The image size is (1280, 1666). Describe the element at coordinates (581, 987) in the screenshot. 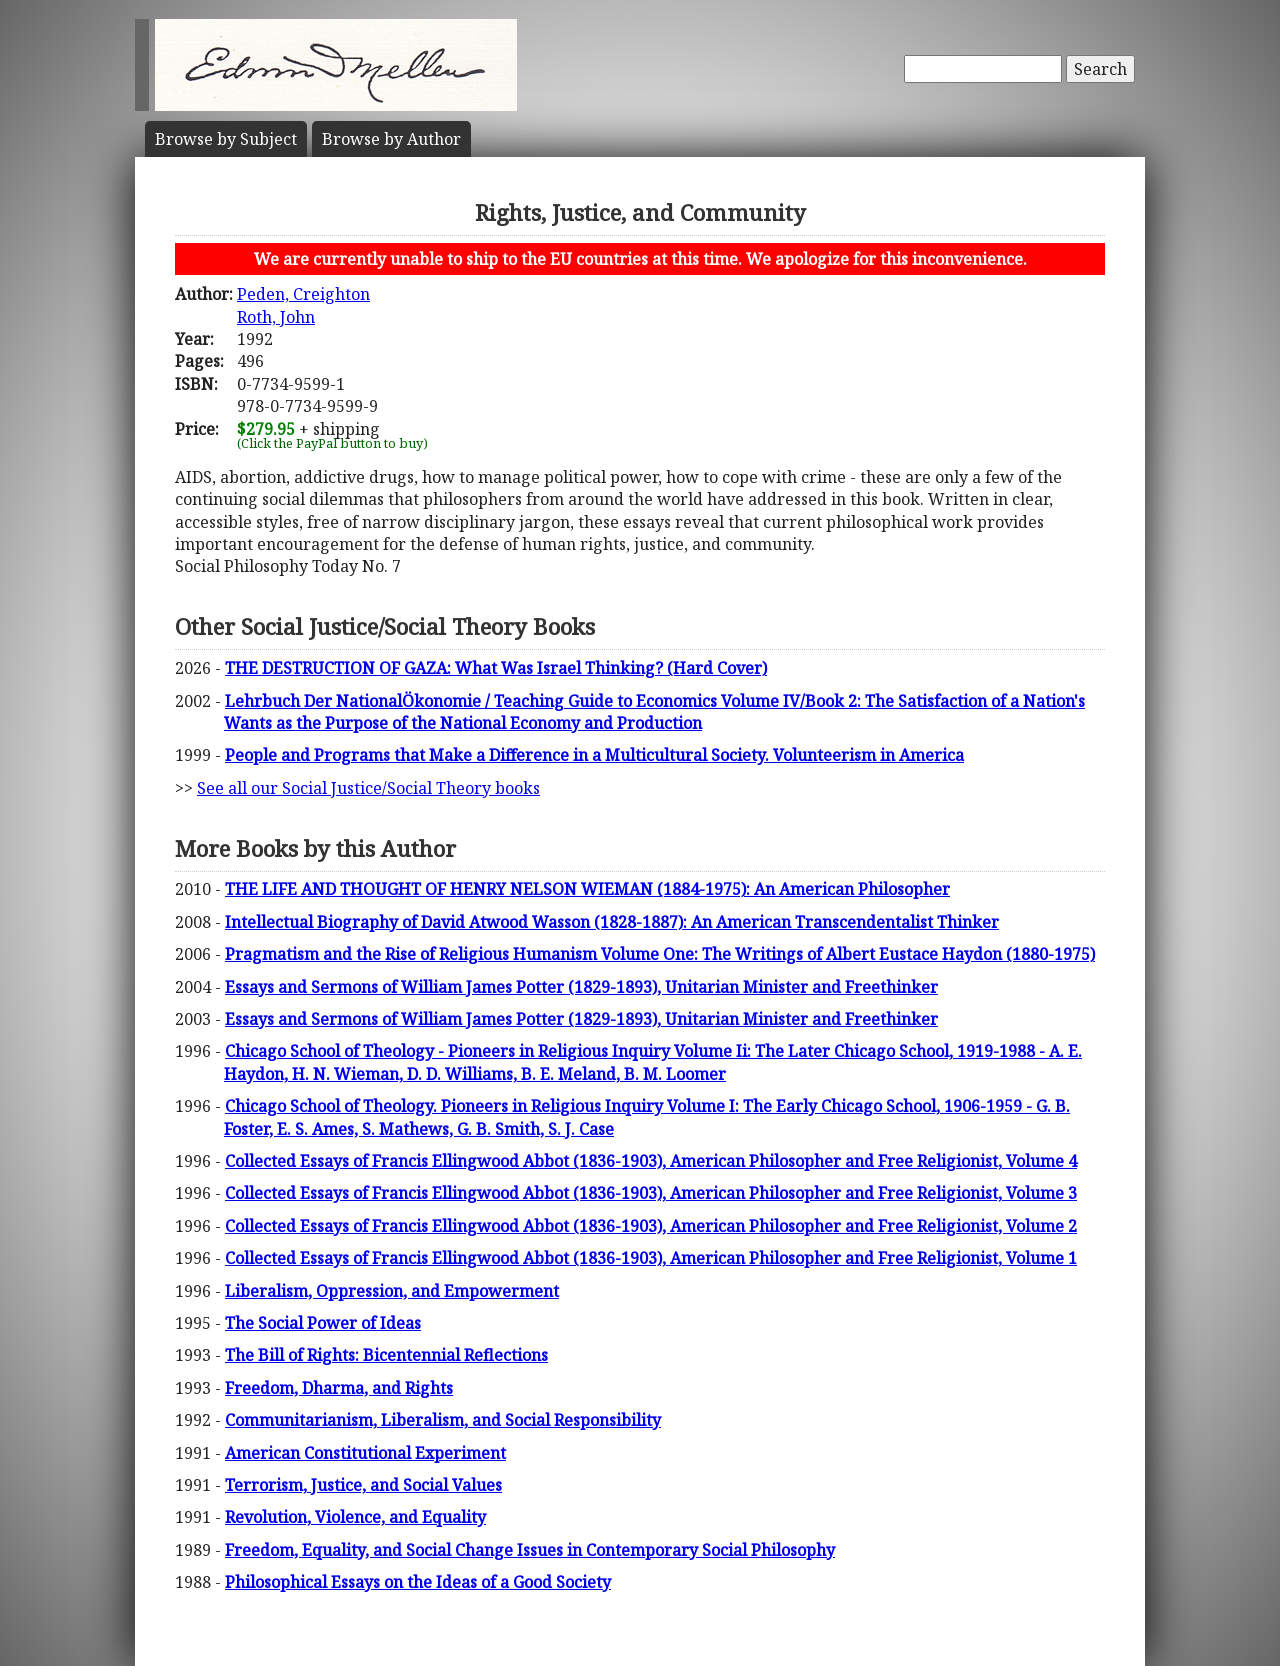

I see `Essays and Sermons of William James Potter (1829-1893), Unitarian Minister and Freethinker` at that location.